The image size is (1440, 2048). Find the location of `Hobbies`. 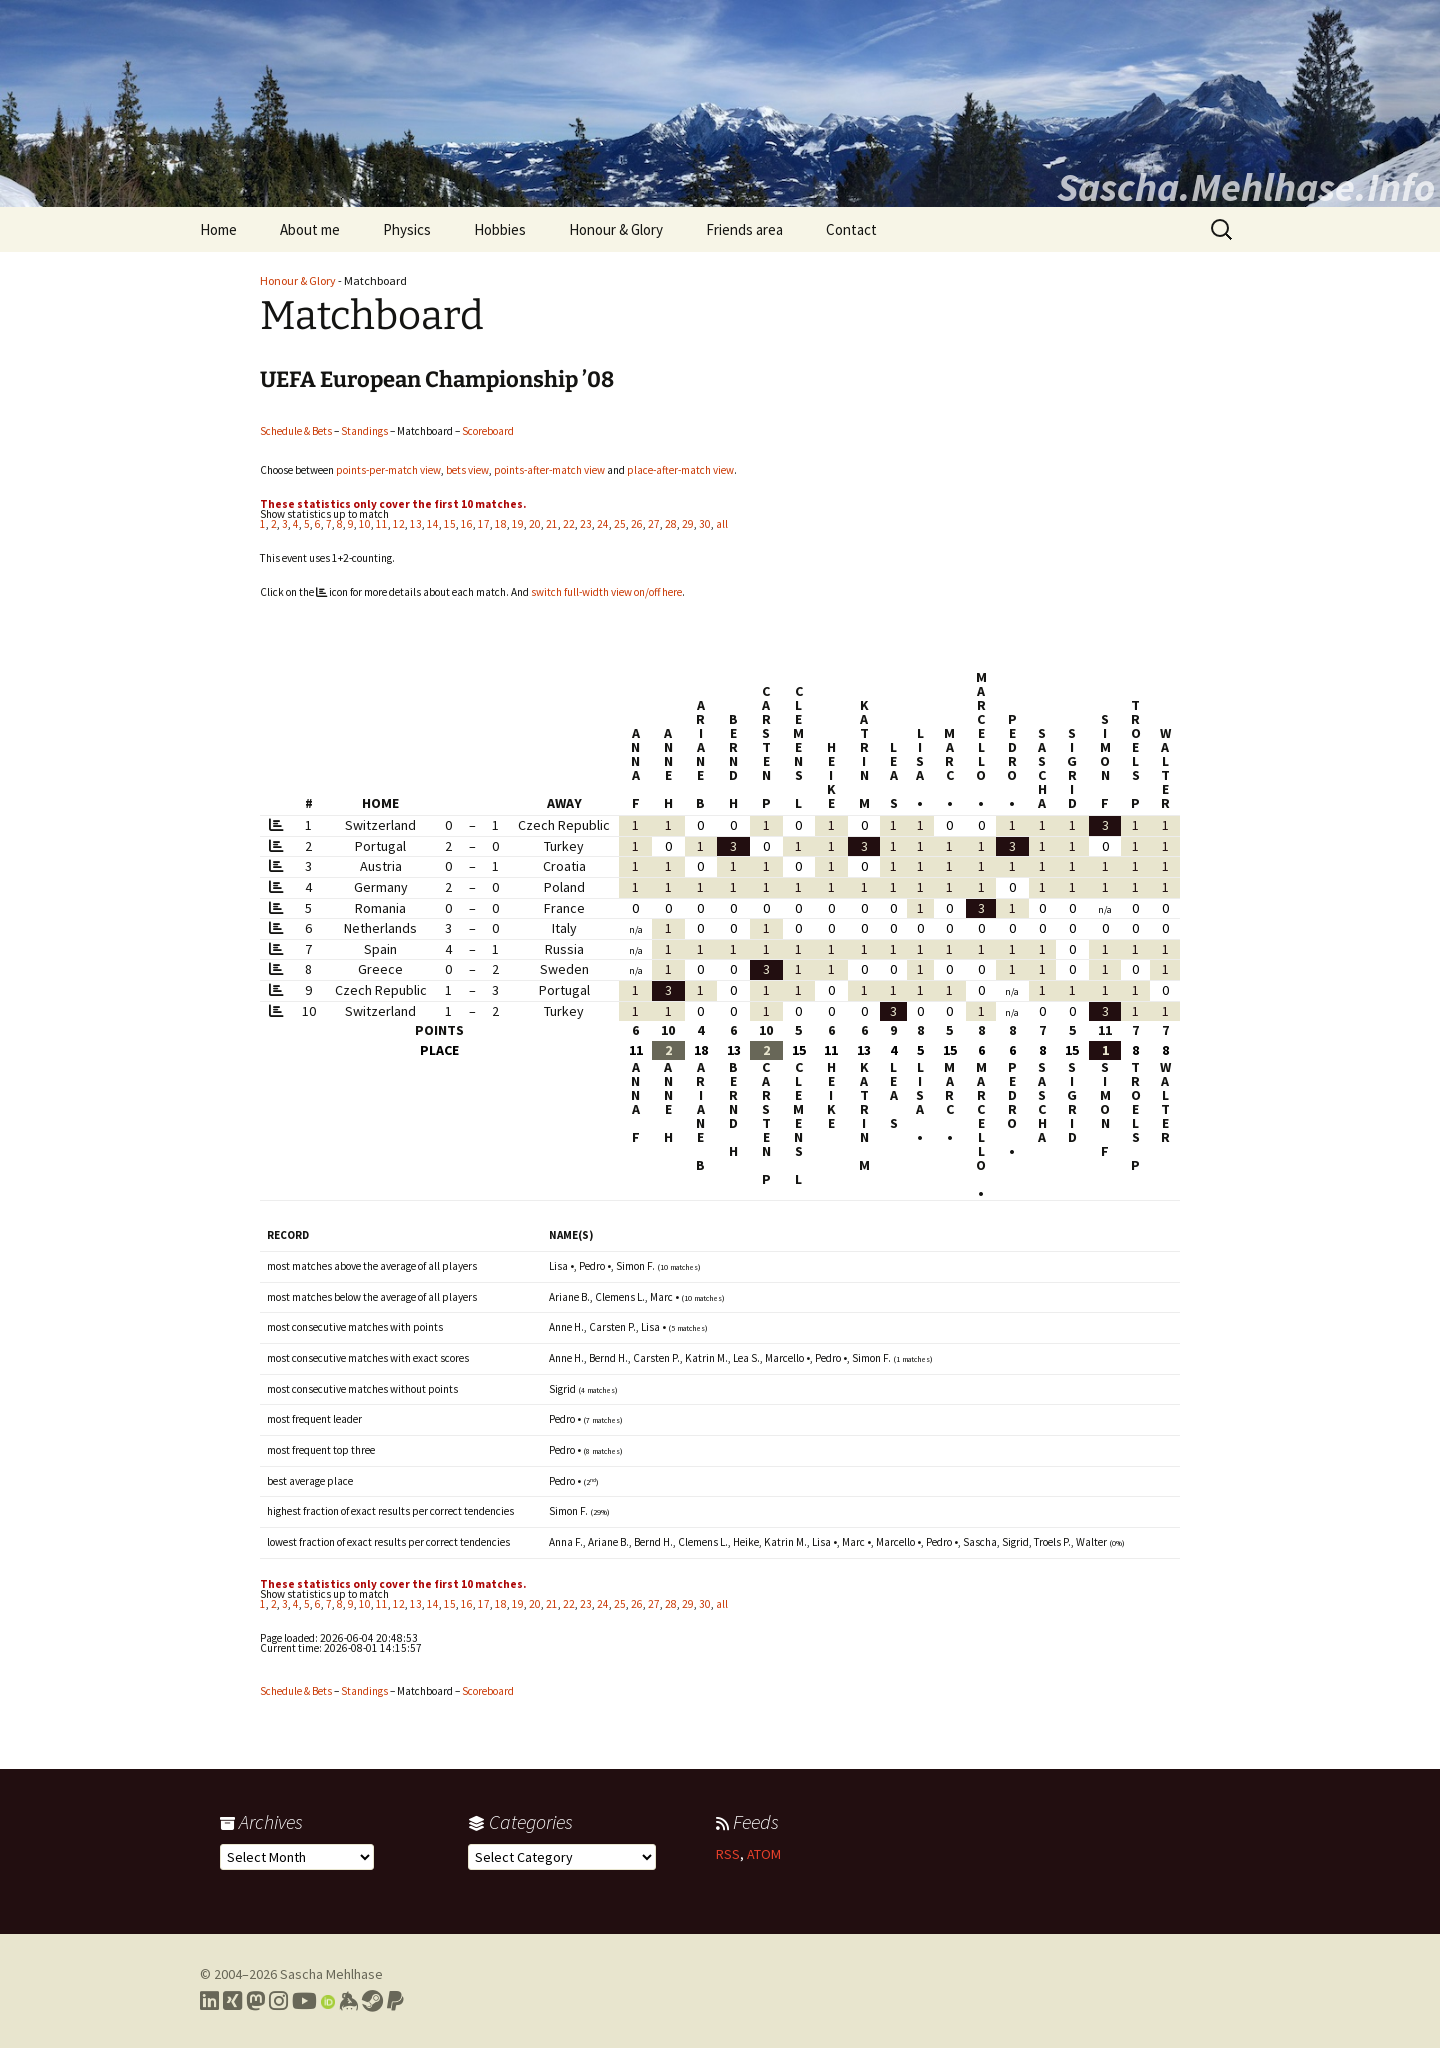

Hobbies is located at coordinates (500, 229).